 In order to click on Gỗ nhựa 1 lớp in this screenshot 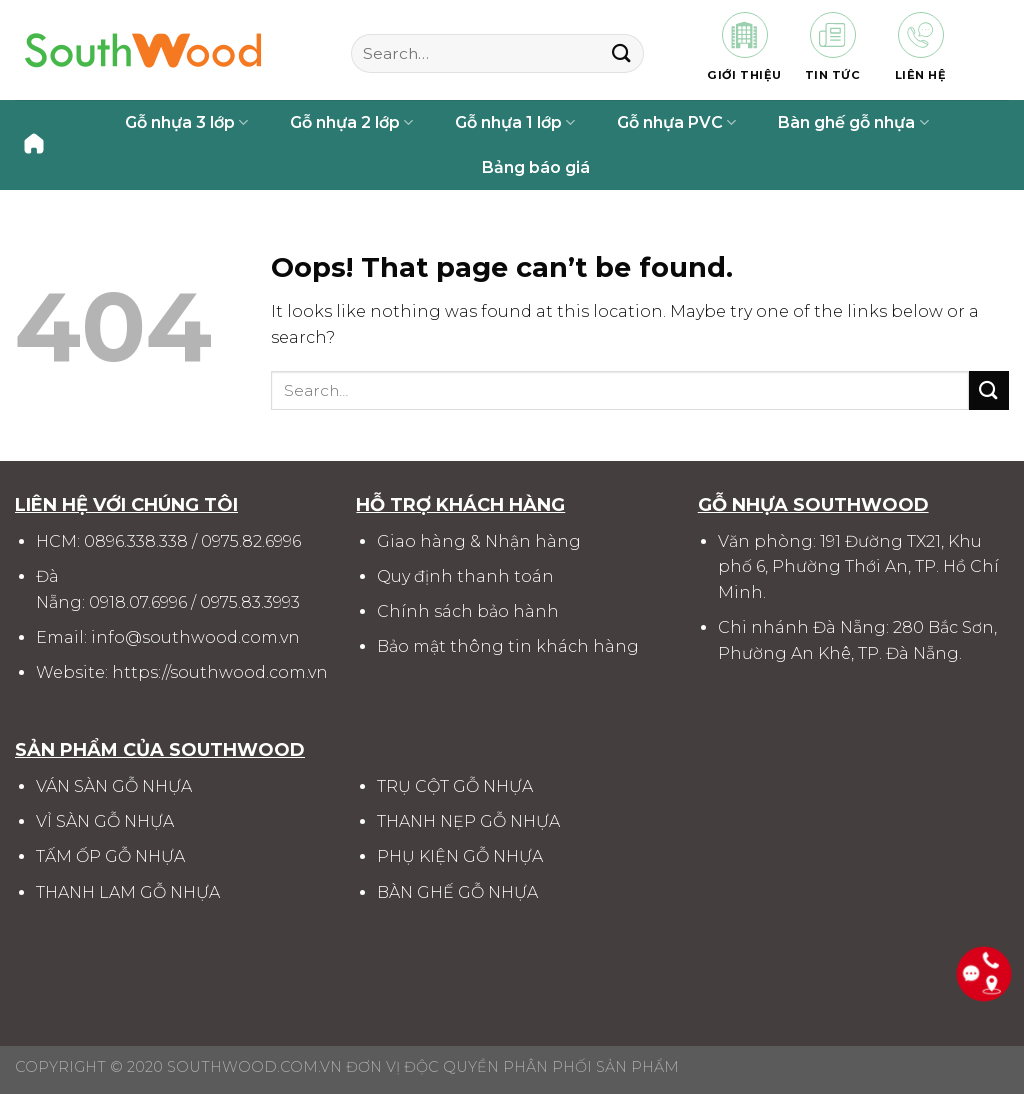, I will do `click(515, 122)`.